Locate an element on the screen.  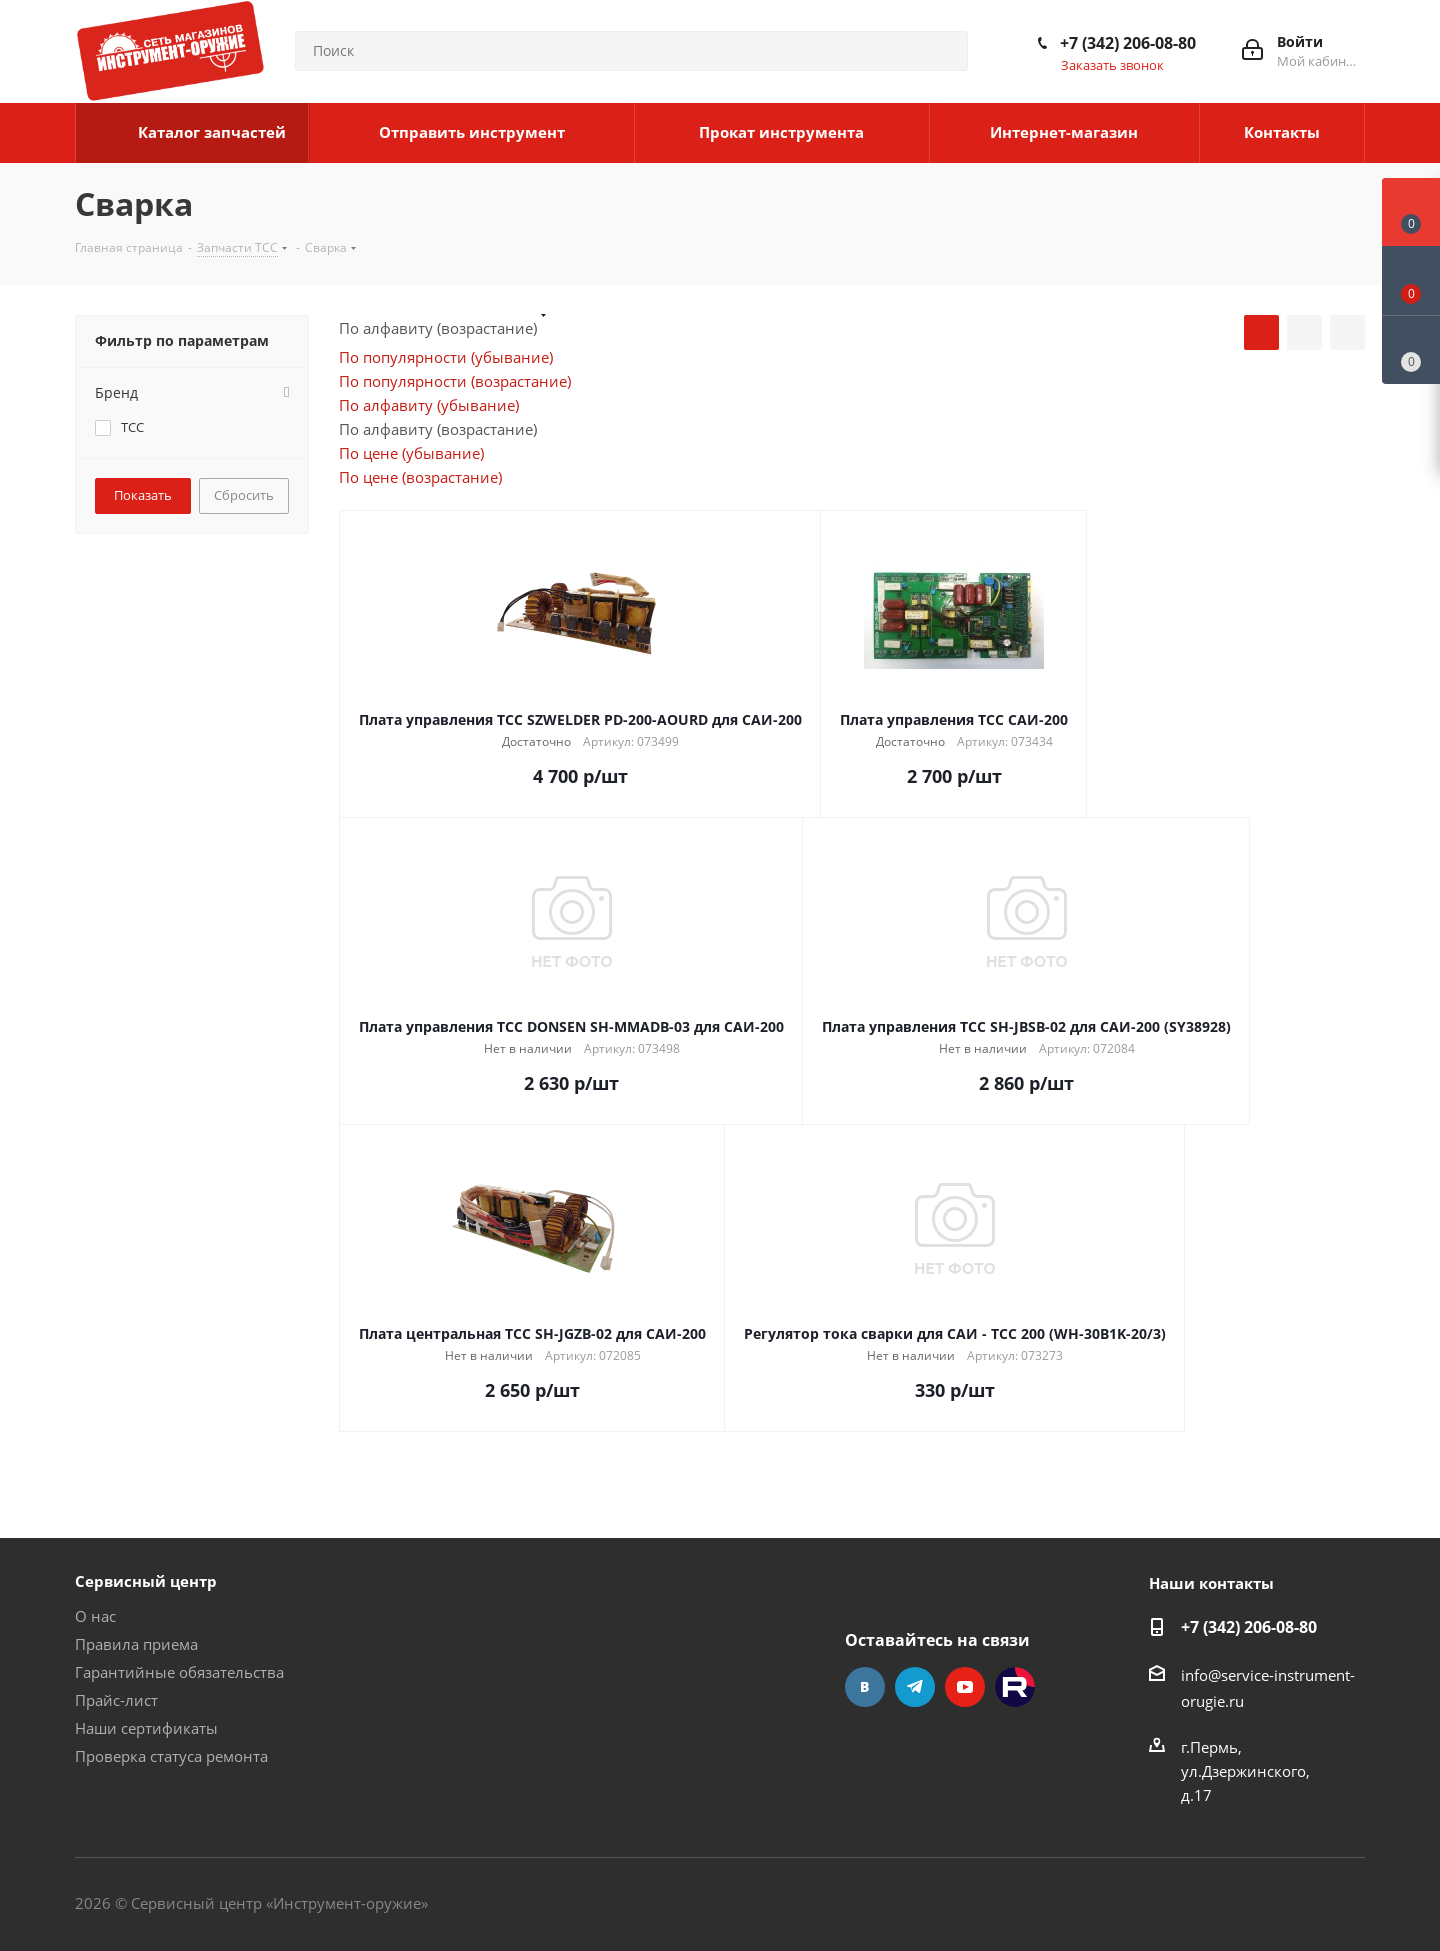
Проверка статуса ремонта is located at coordinates (171, 1756).